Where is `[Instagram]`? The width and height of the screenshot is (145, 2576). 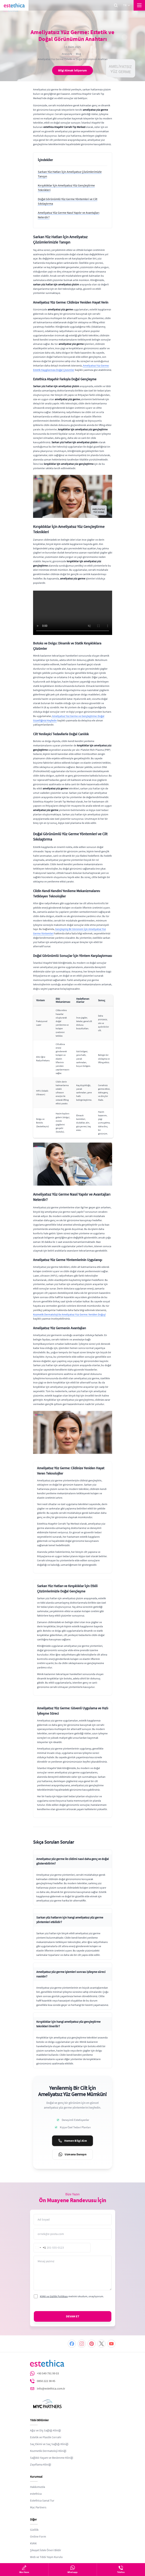 [Instagram] is located at coordinates (82, 2343).